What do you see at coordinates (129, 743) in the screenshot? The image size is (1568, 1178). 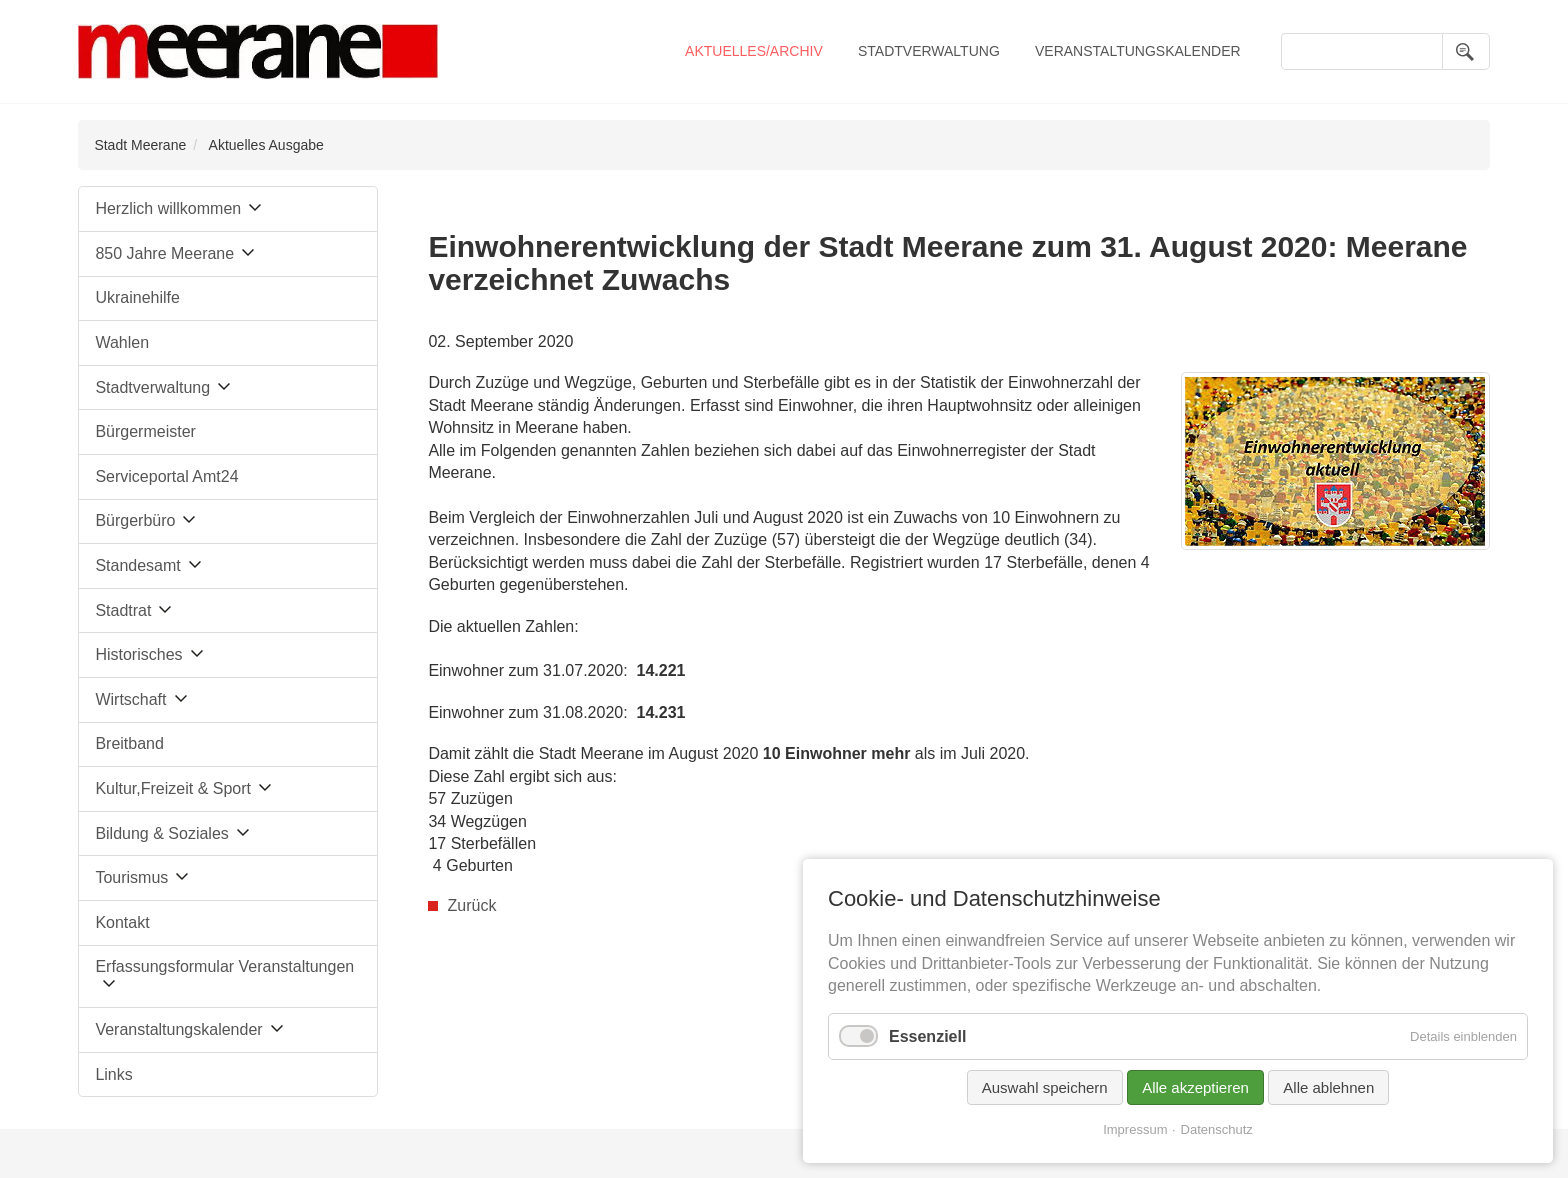 I see `Breitband` at bounding box center [129, 743].